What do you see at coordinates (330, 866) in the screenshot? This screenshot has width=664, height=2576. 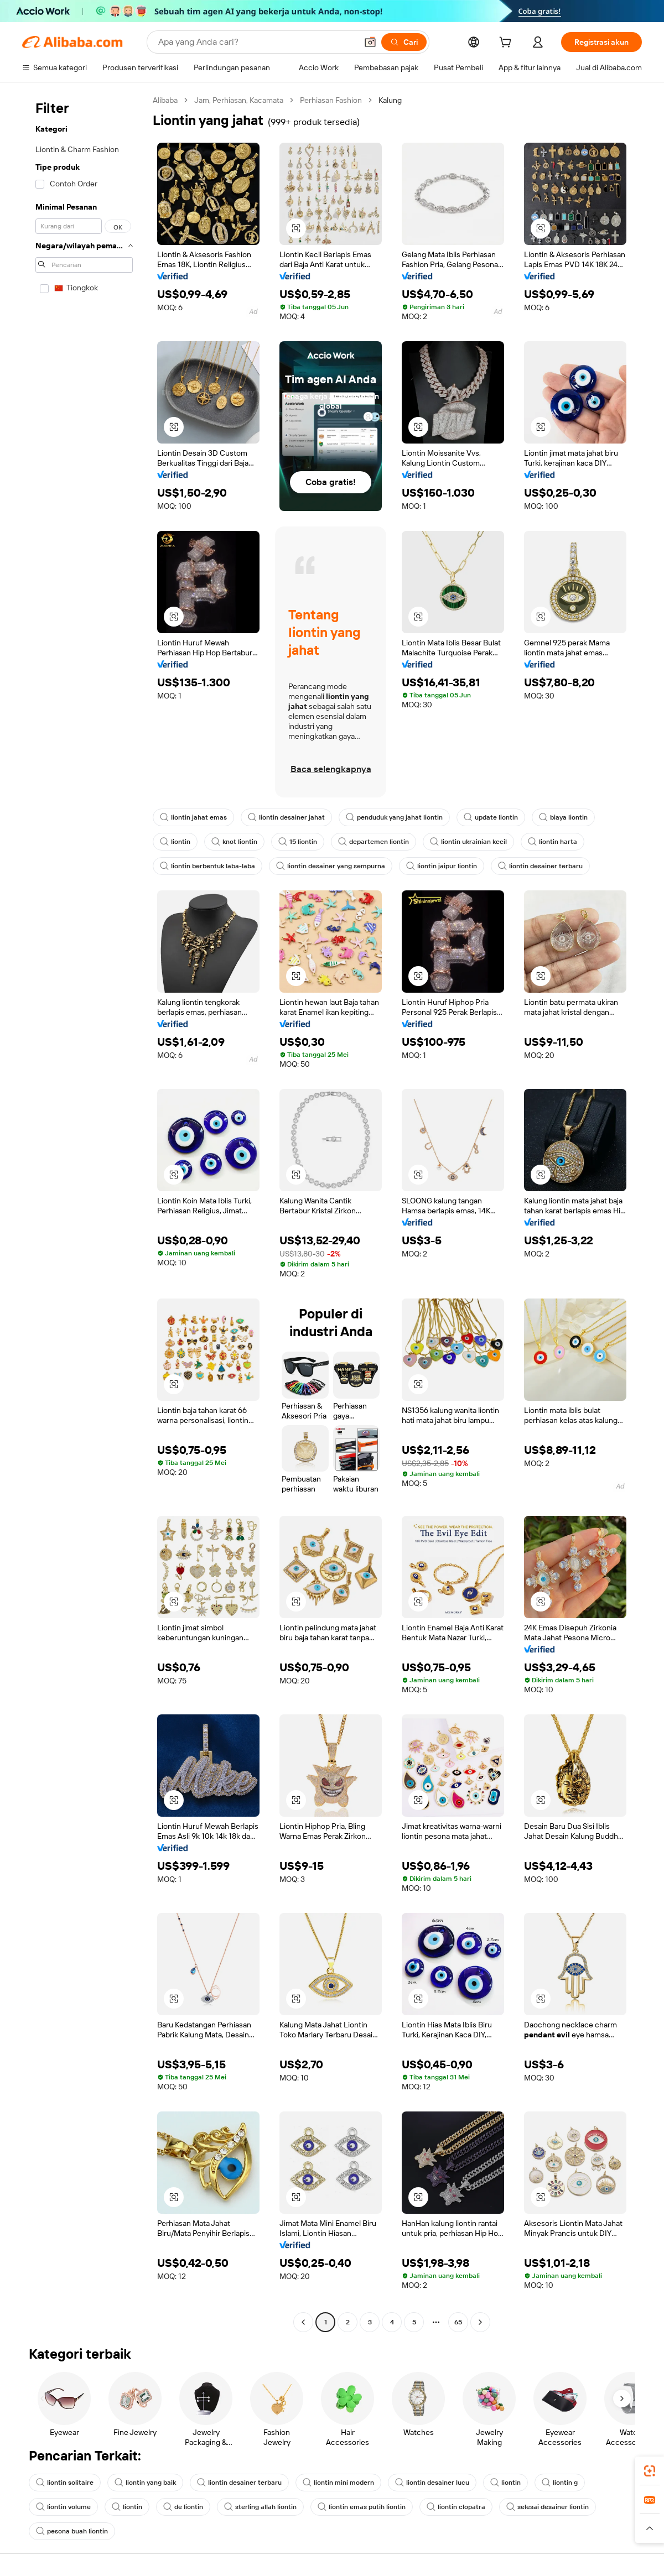 I see `liontin desainer yang sempurna` at bounding box center [330, 866].